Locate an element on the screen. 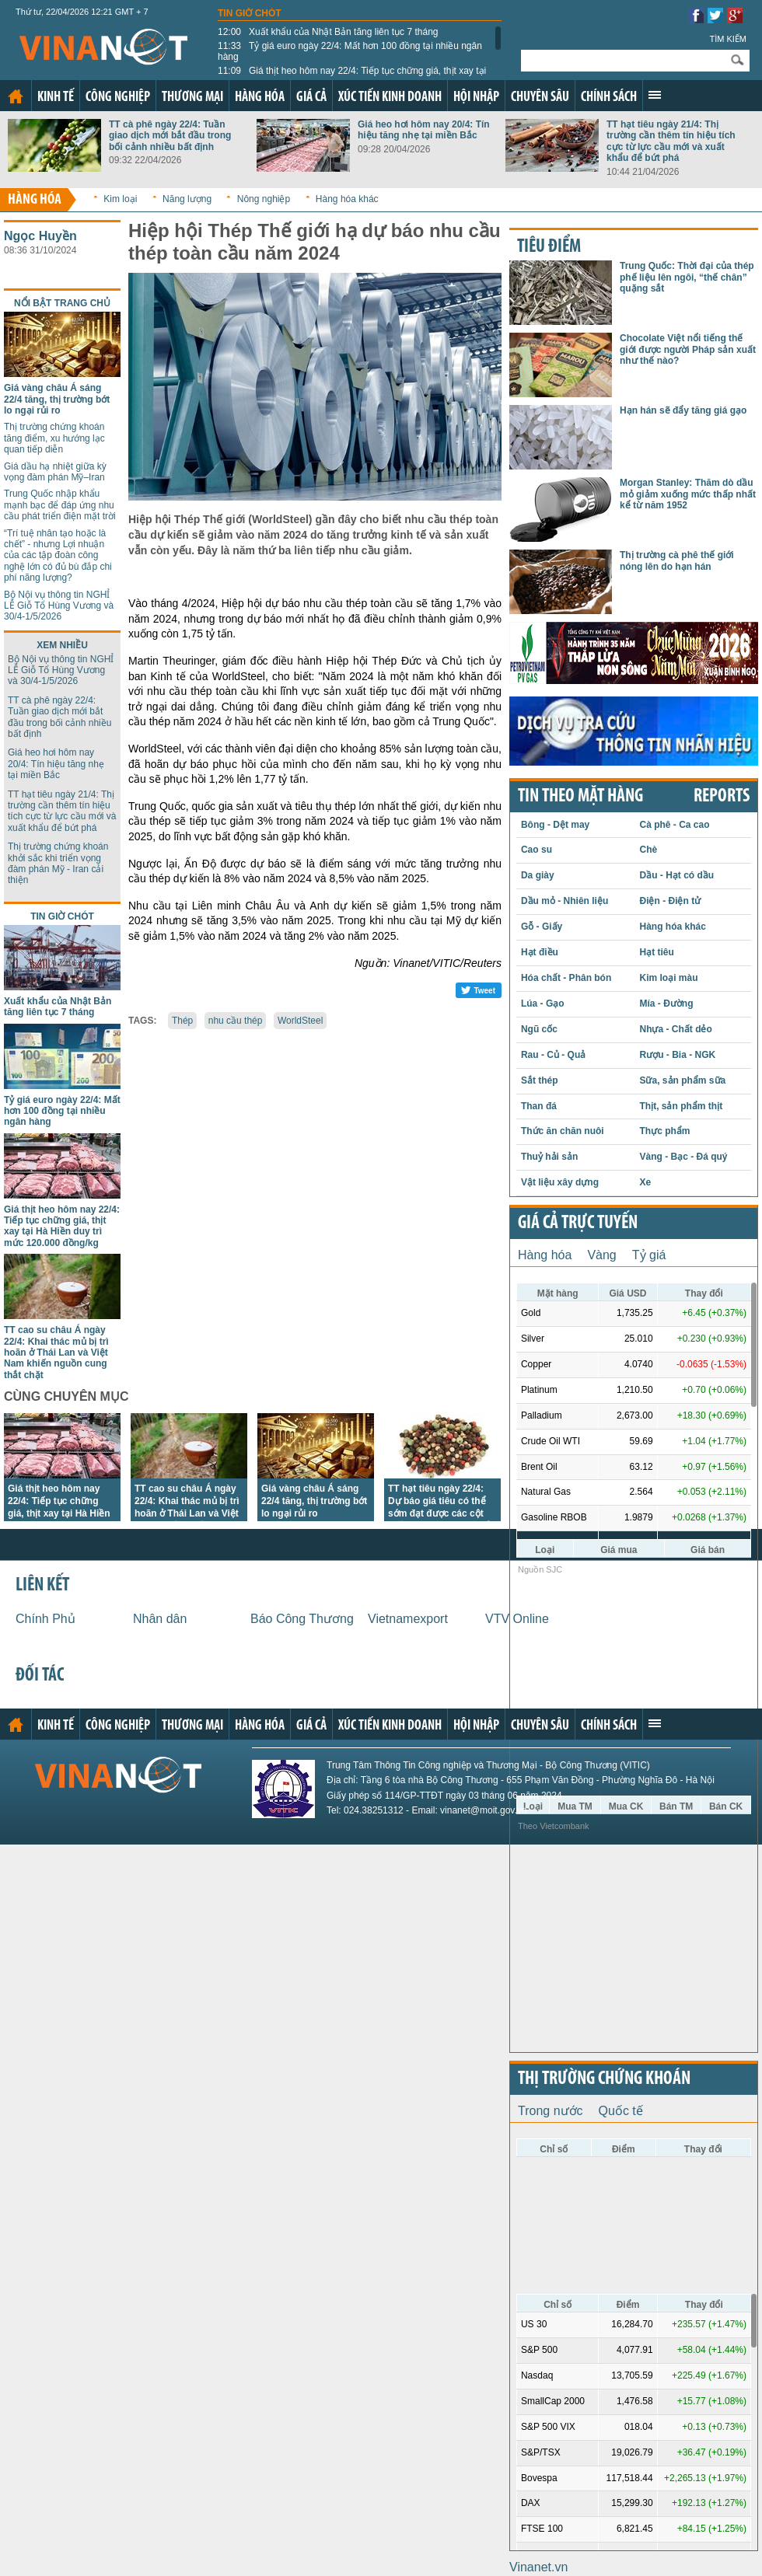 The width and height of the screenshot is (762, 2576). Tỷ giá is located at coordinates (649, 1255).